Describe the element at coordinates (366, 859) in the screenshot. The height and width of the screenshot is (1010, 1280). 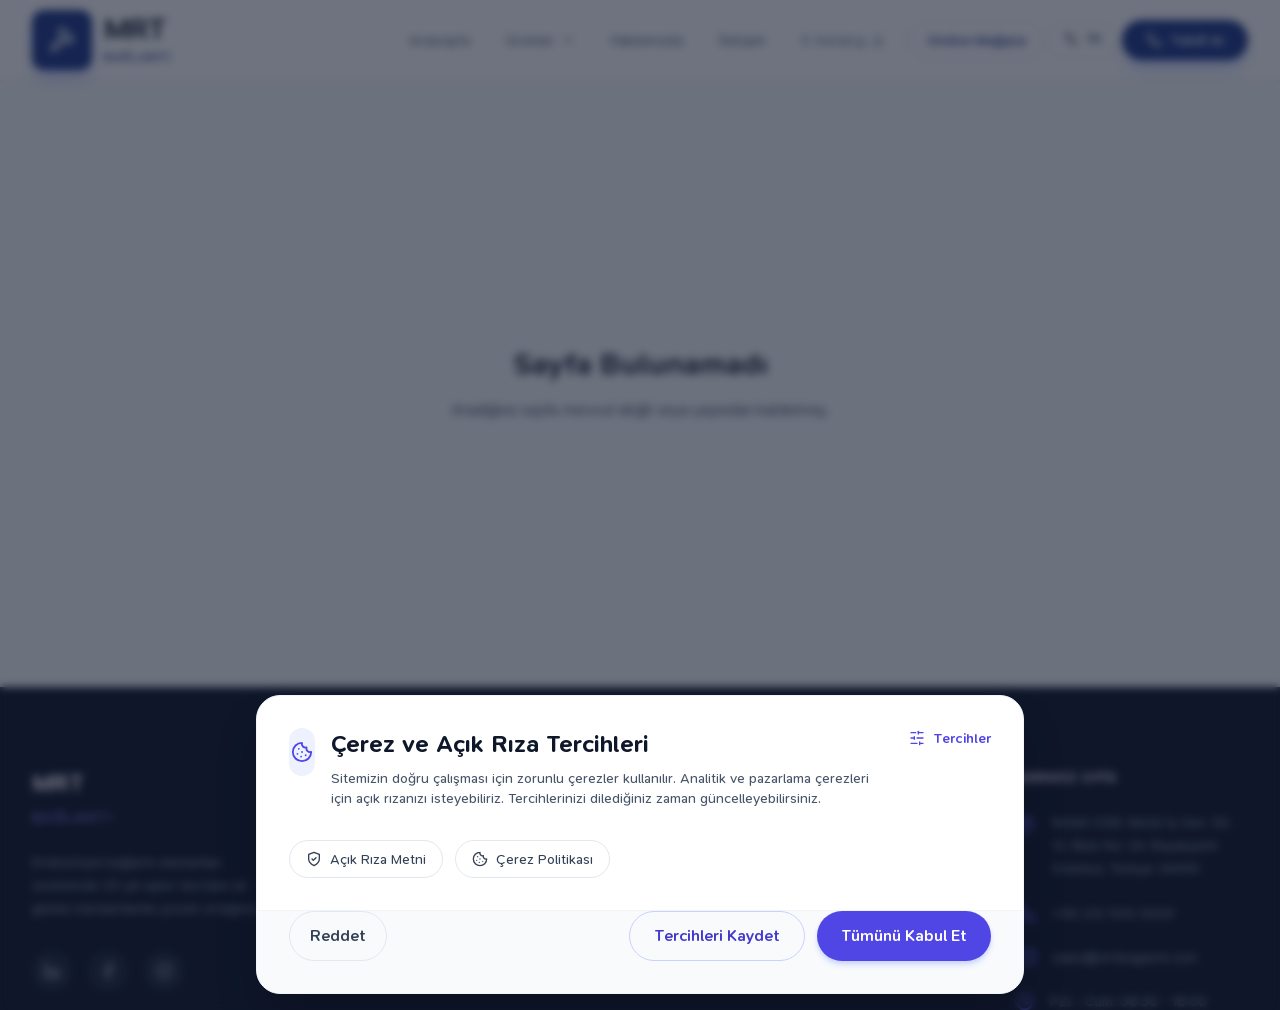
I see `Açık Rıza Metni` at that location.